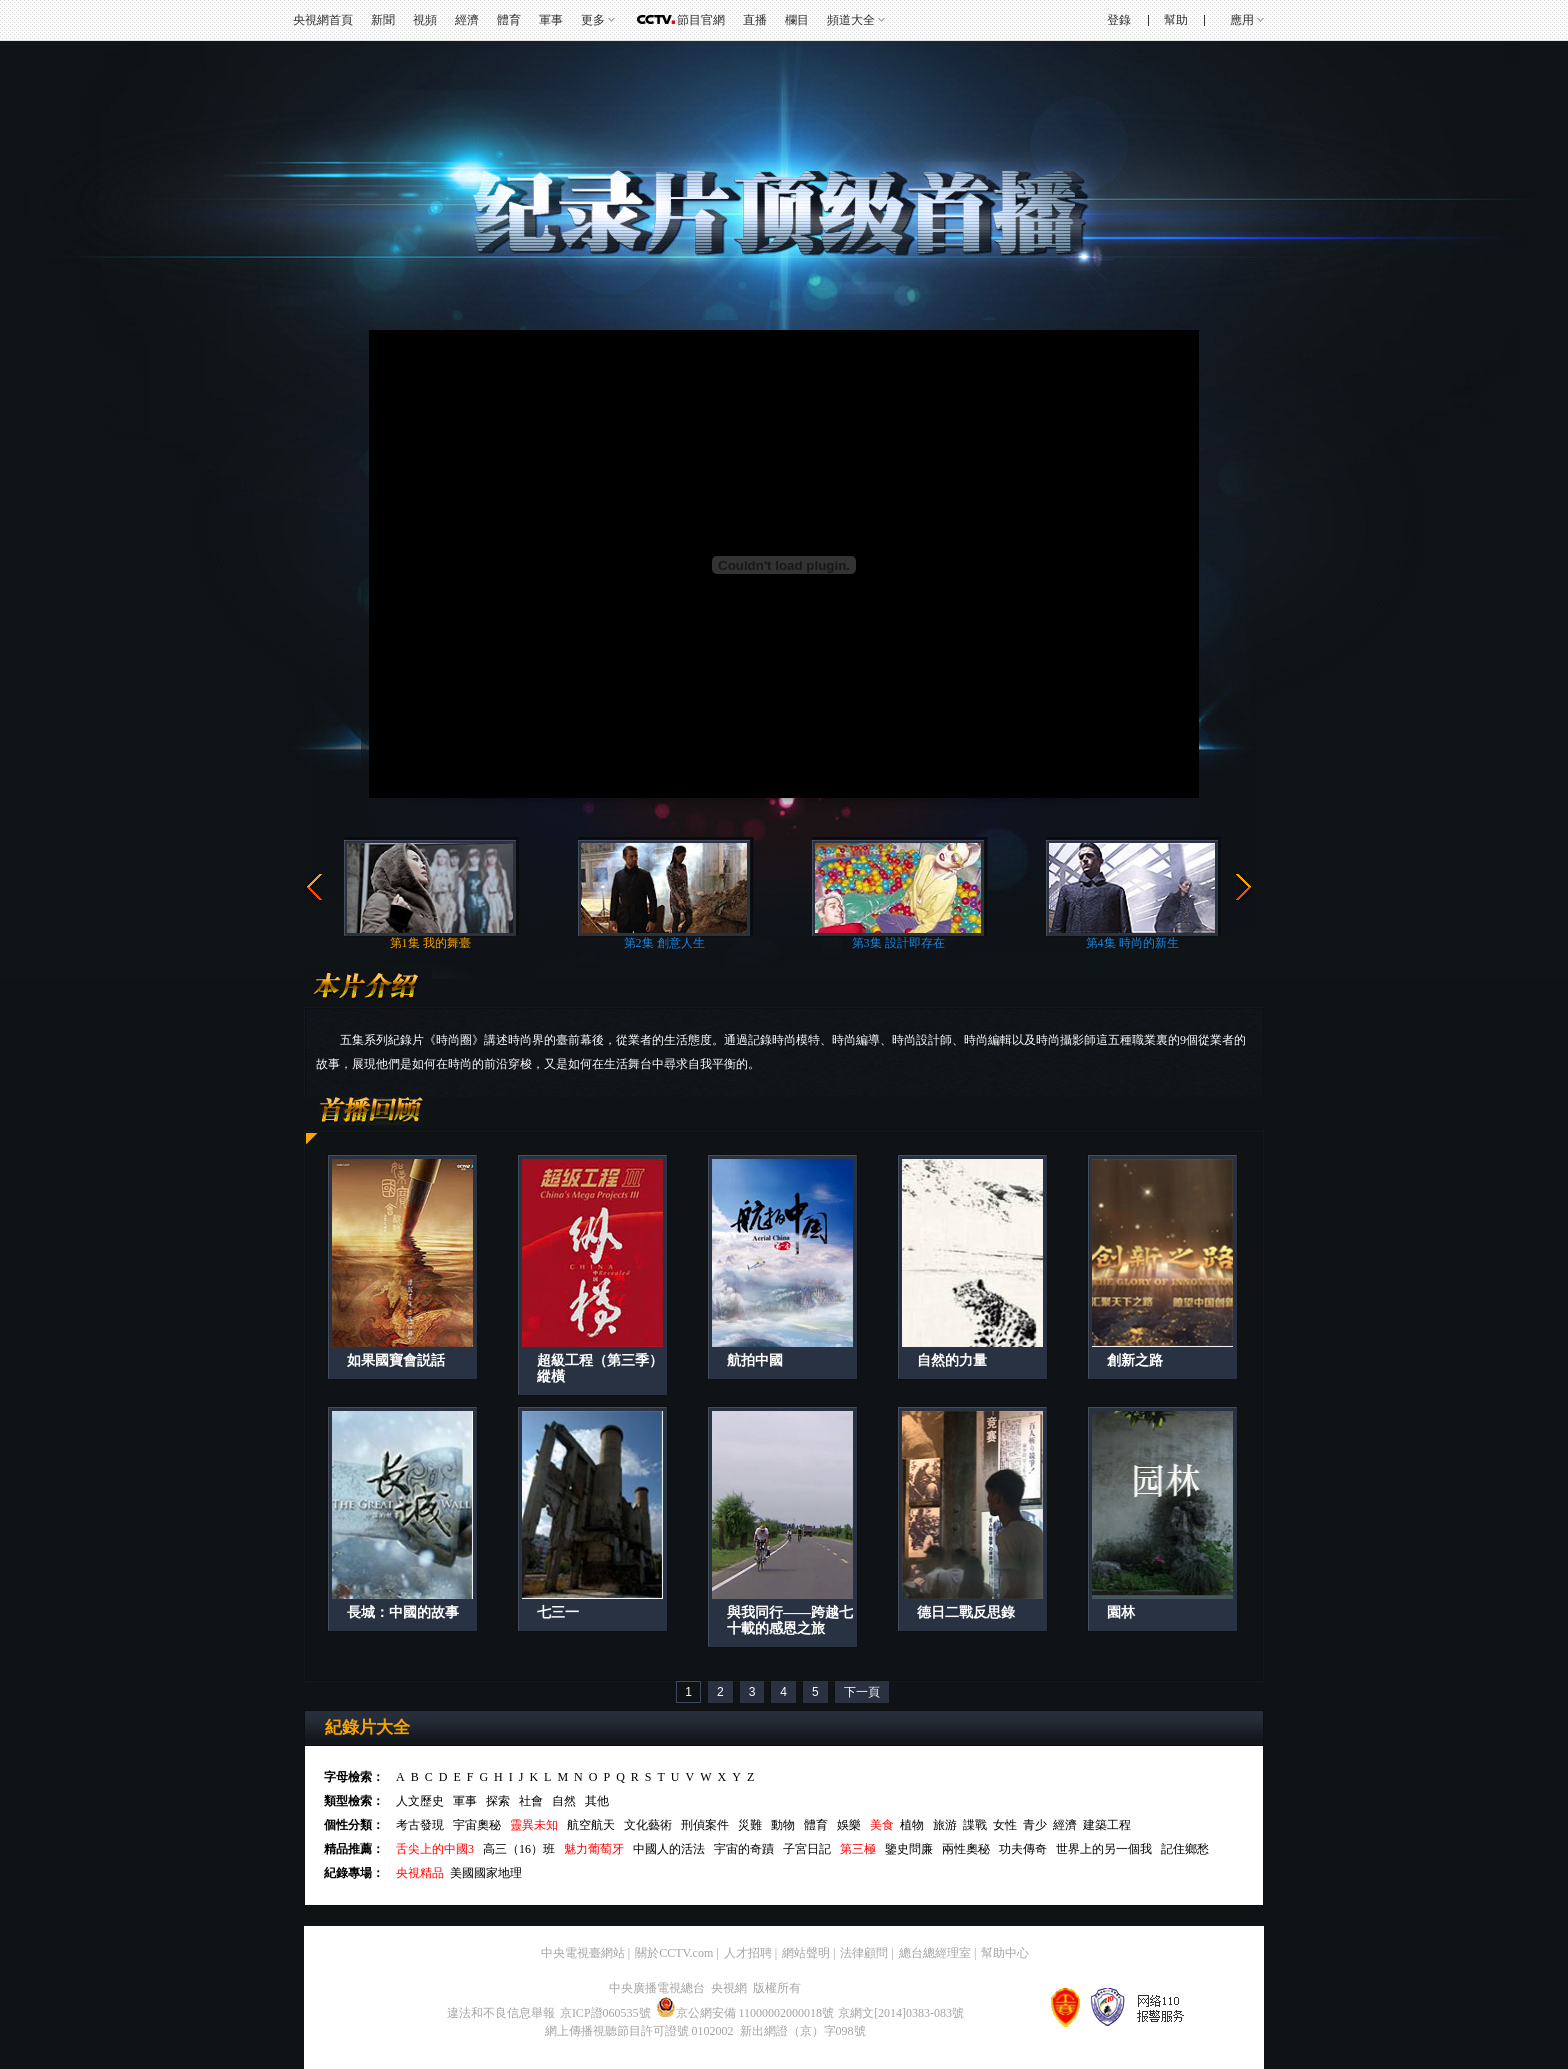 The image size is (1568, 2069). What do you see at coordinates (674, 1953) in the screenshot?
I see `關於CCTV.com` at bounding box center [674, 1953].